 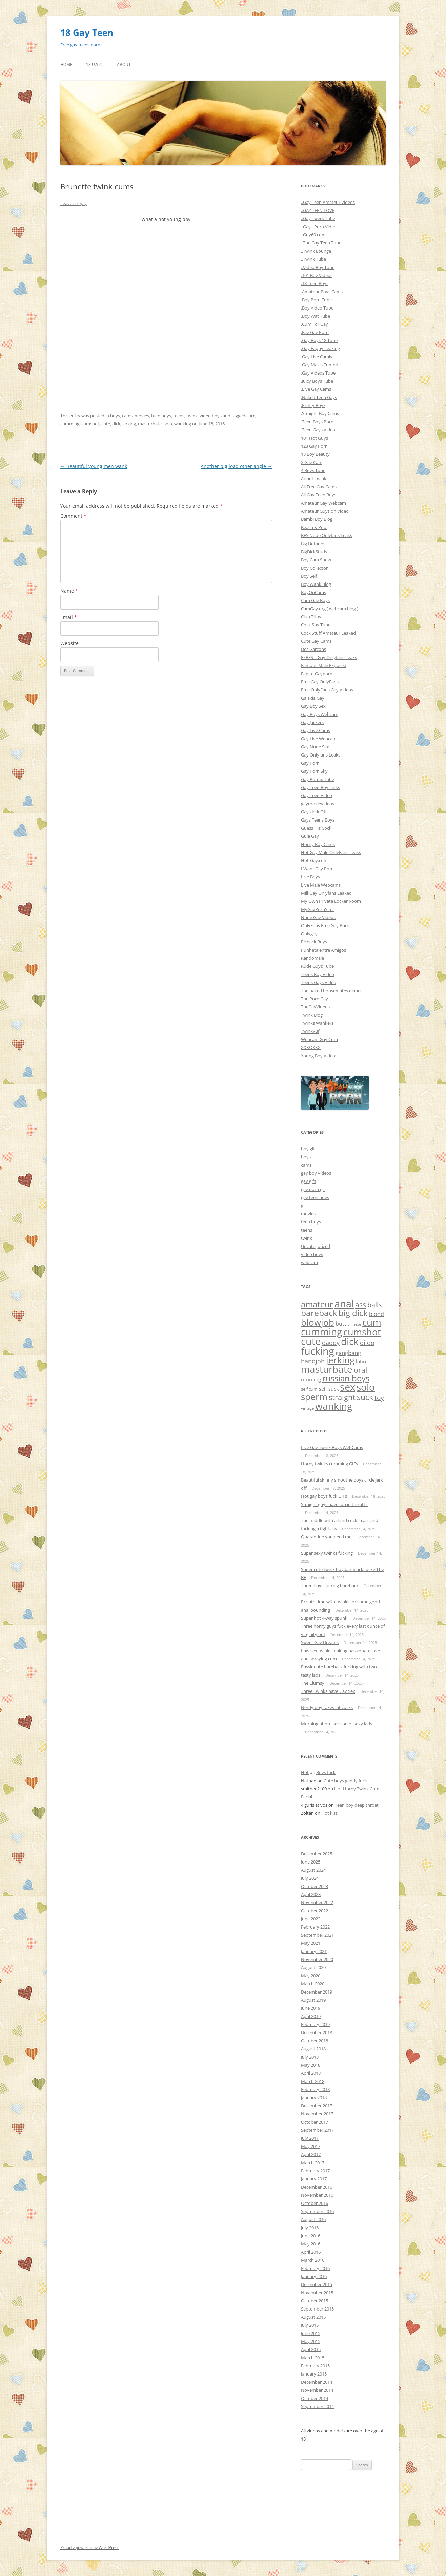 I want to click on May 2016, so click(x=310, y=2244).